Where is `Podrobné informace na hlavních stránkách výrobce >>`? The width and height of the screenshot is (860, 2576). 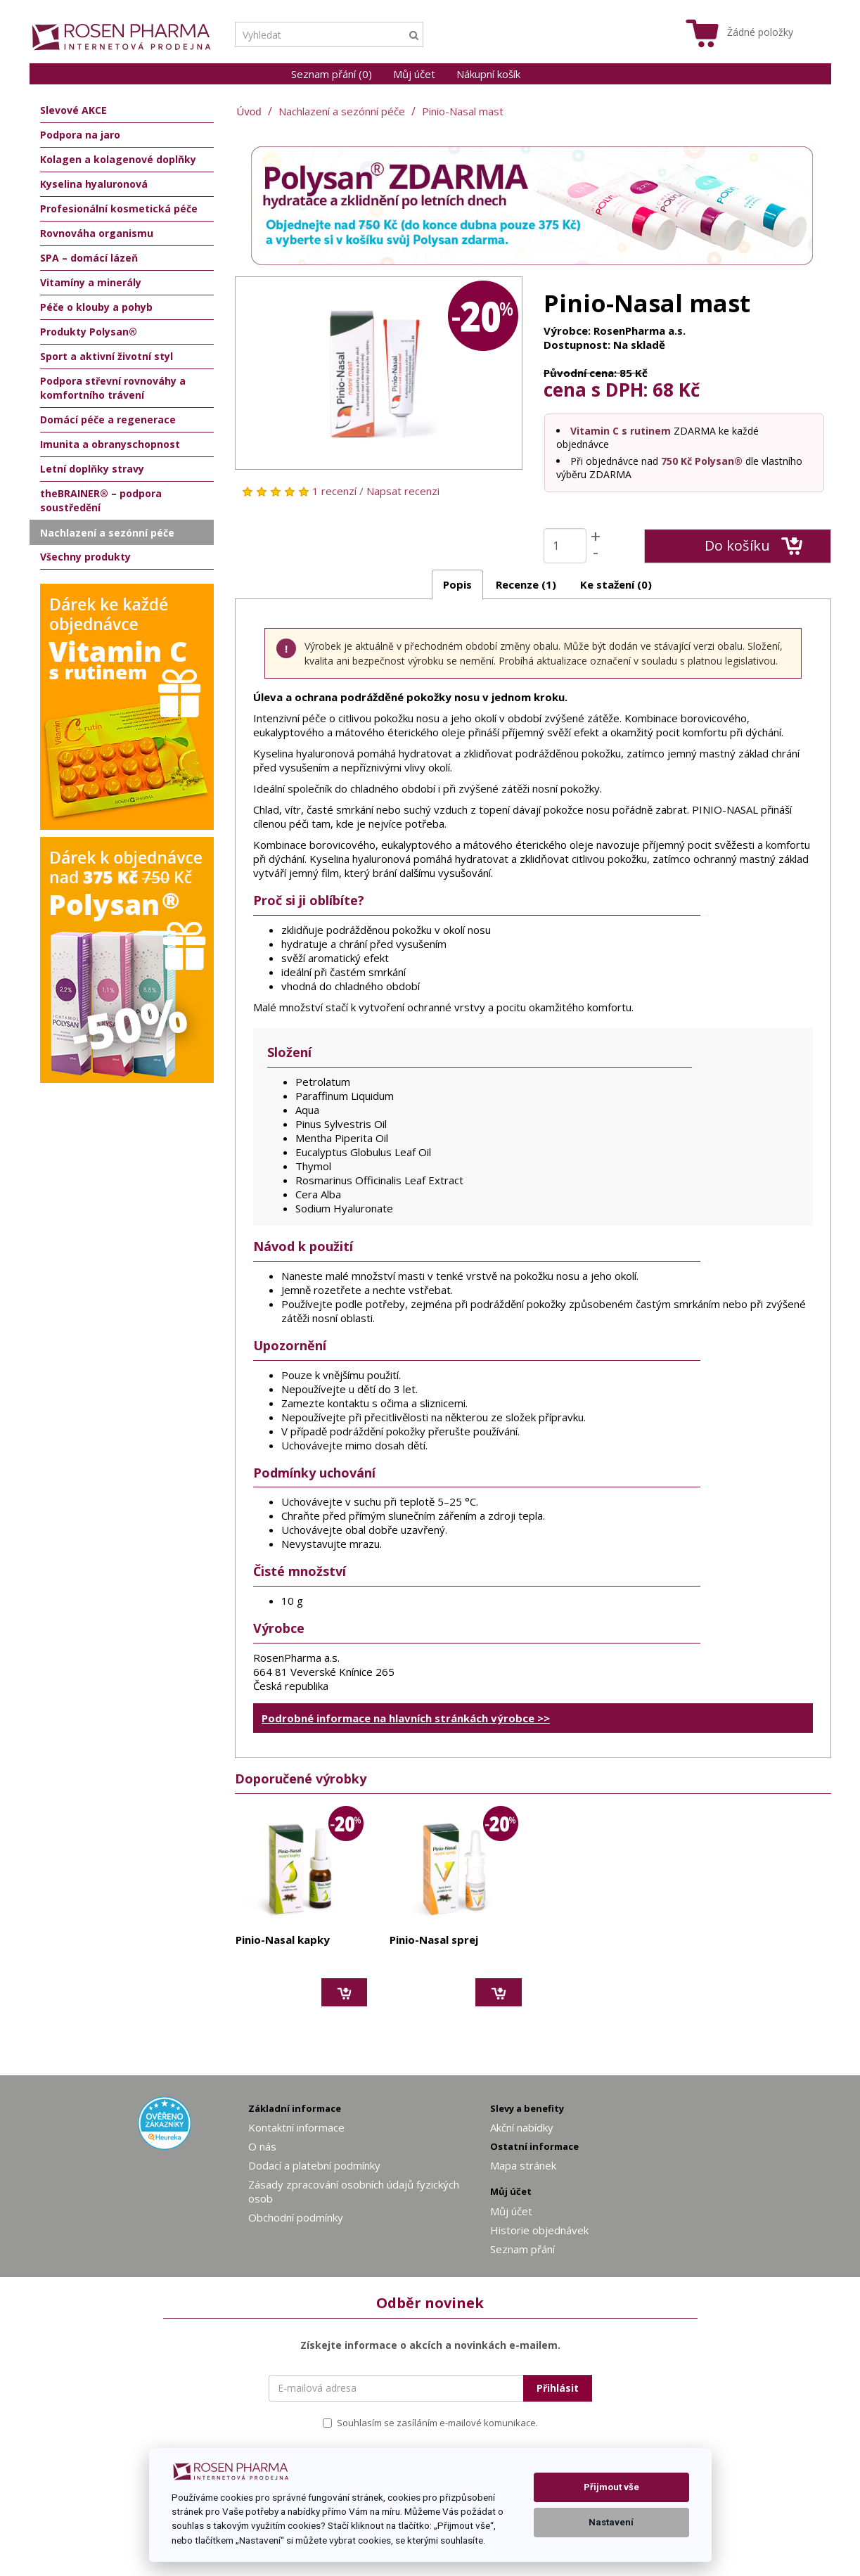
Podrobné informace na hlavních stránkách výrobce >> is located at coordinates (406, 1718).